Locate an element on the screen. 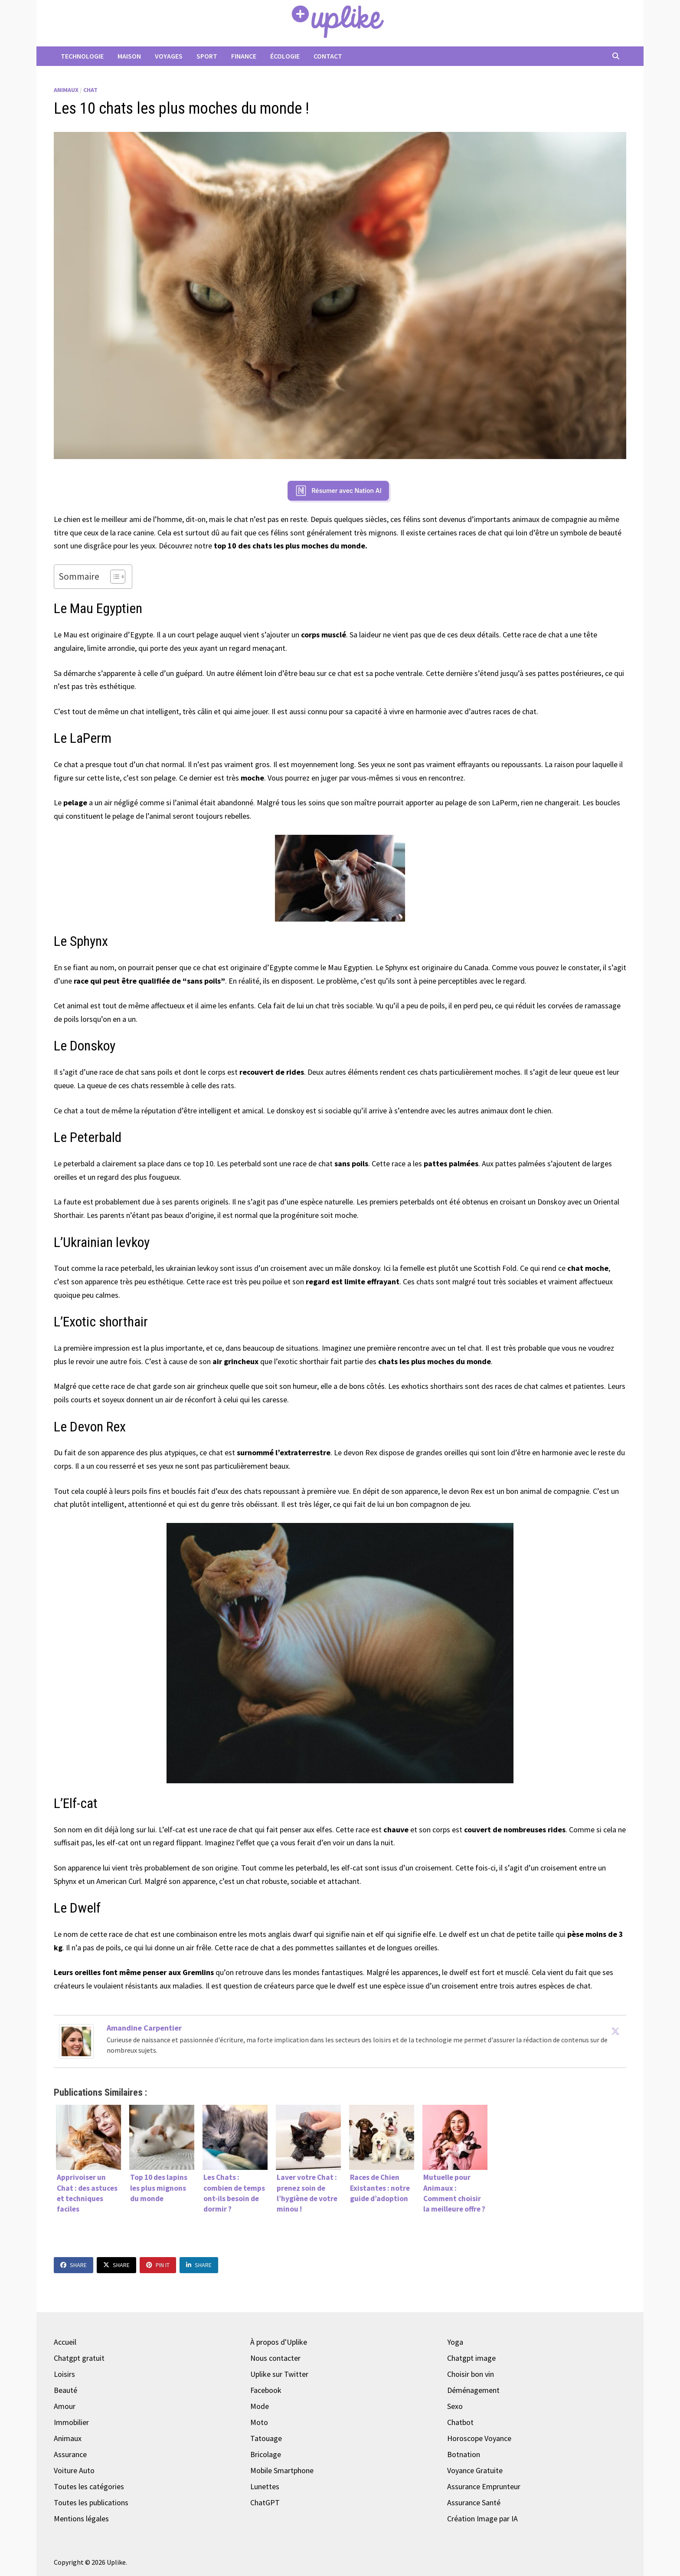 The image size is (680, 2576). Chat is located at coordinates (90, 90).